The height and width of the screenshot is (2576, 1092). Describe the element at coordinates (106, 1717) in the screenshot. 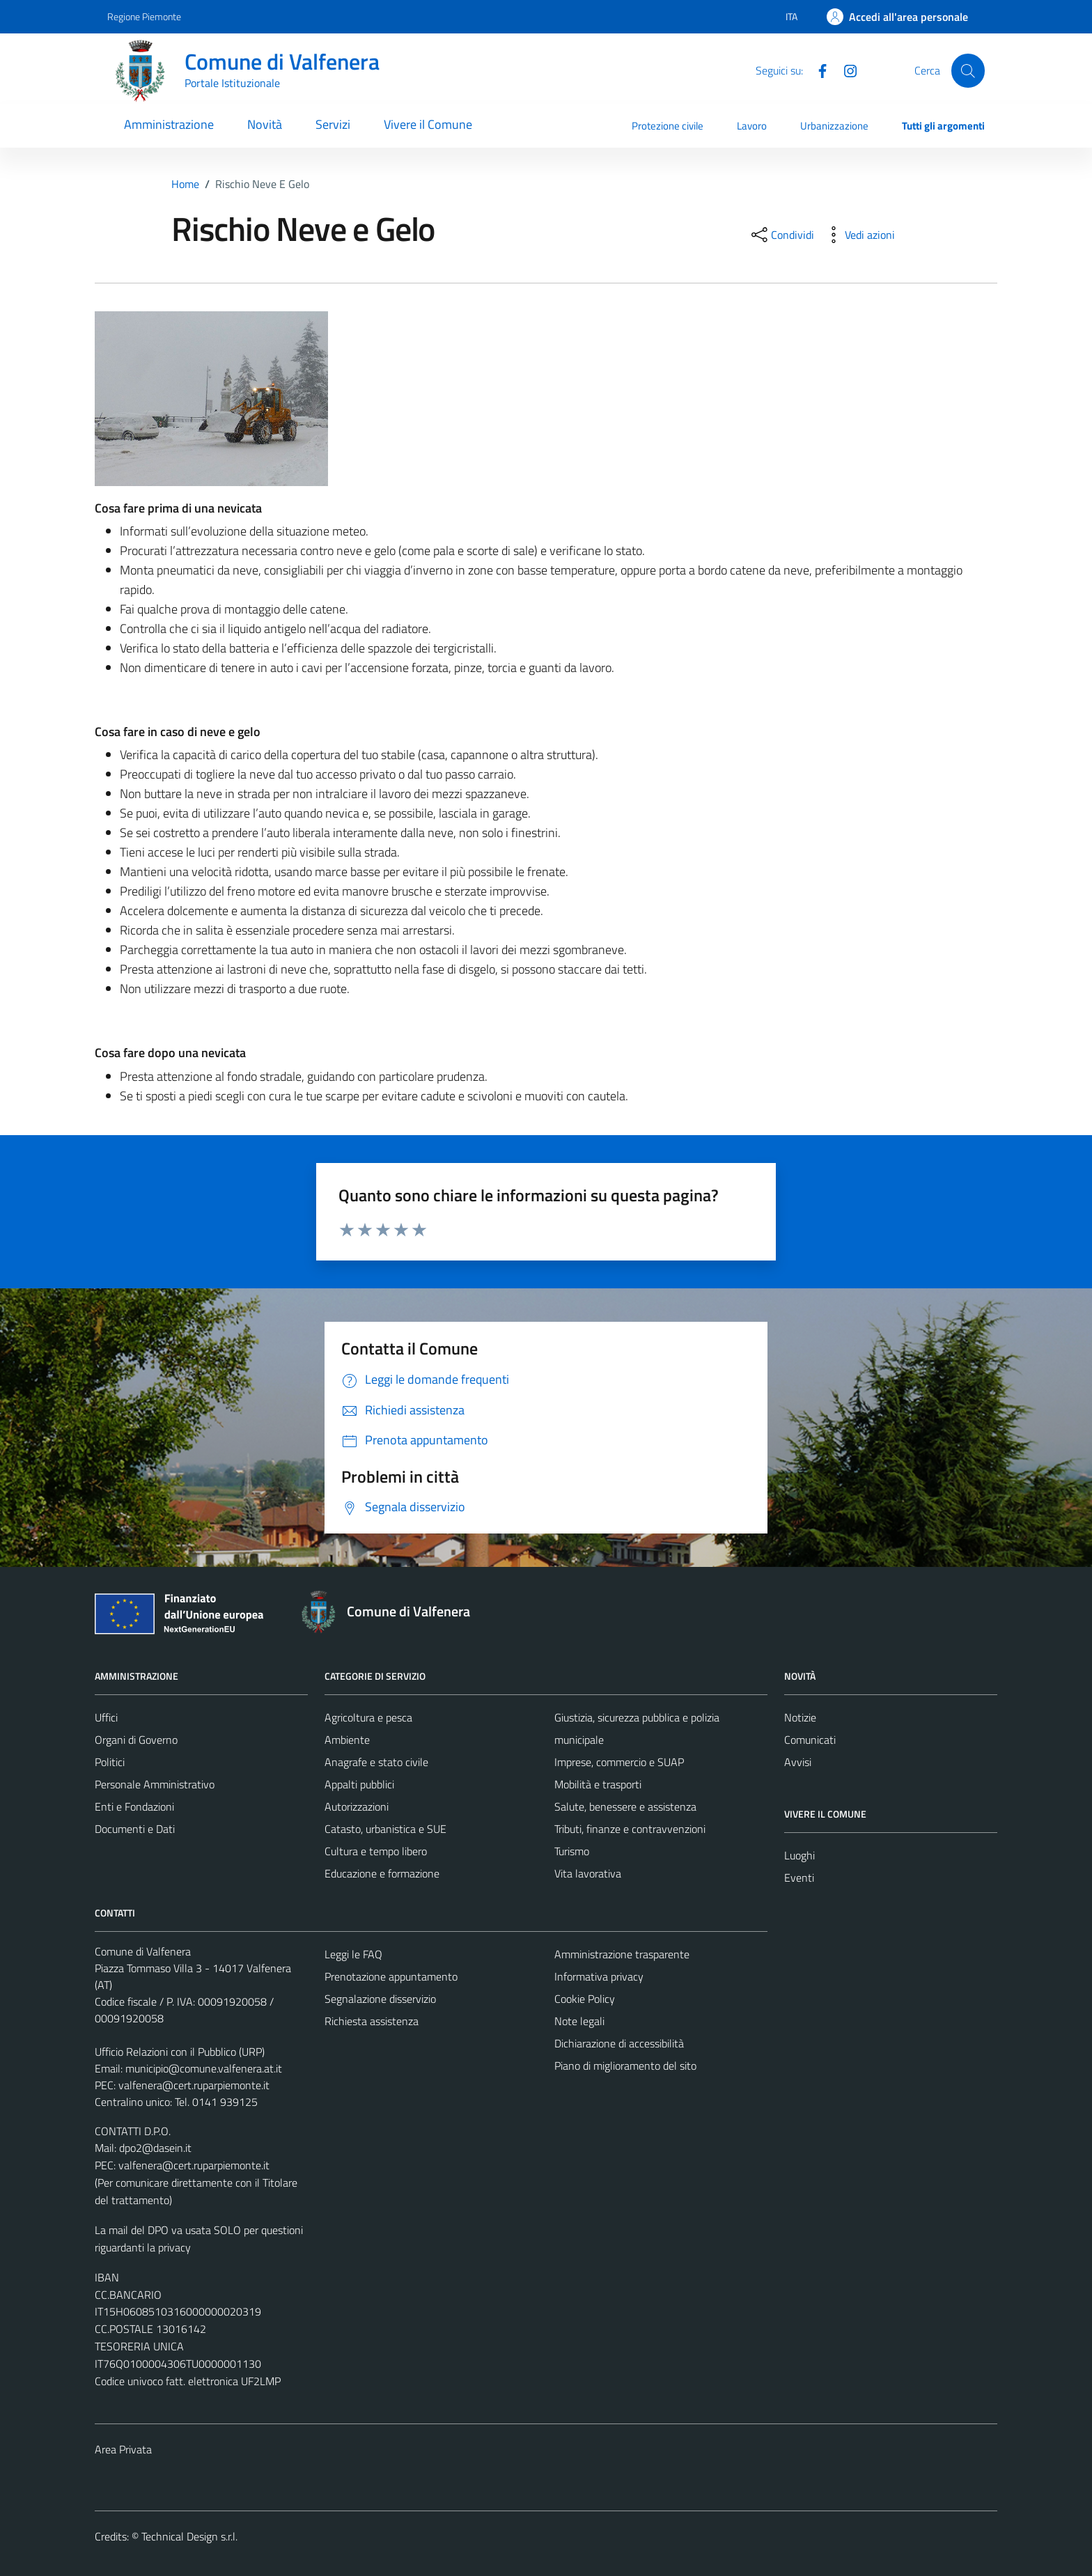

I see `Uffici` at that location.